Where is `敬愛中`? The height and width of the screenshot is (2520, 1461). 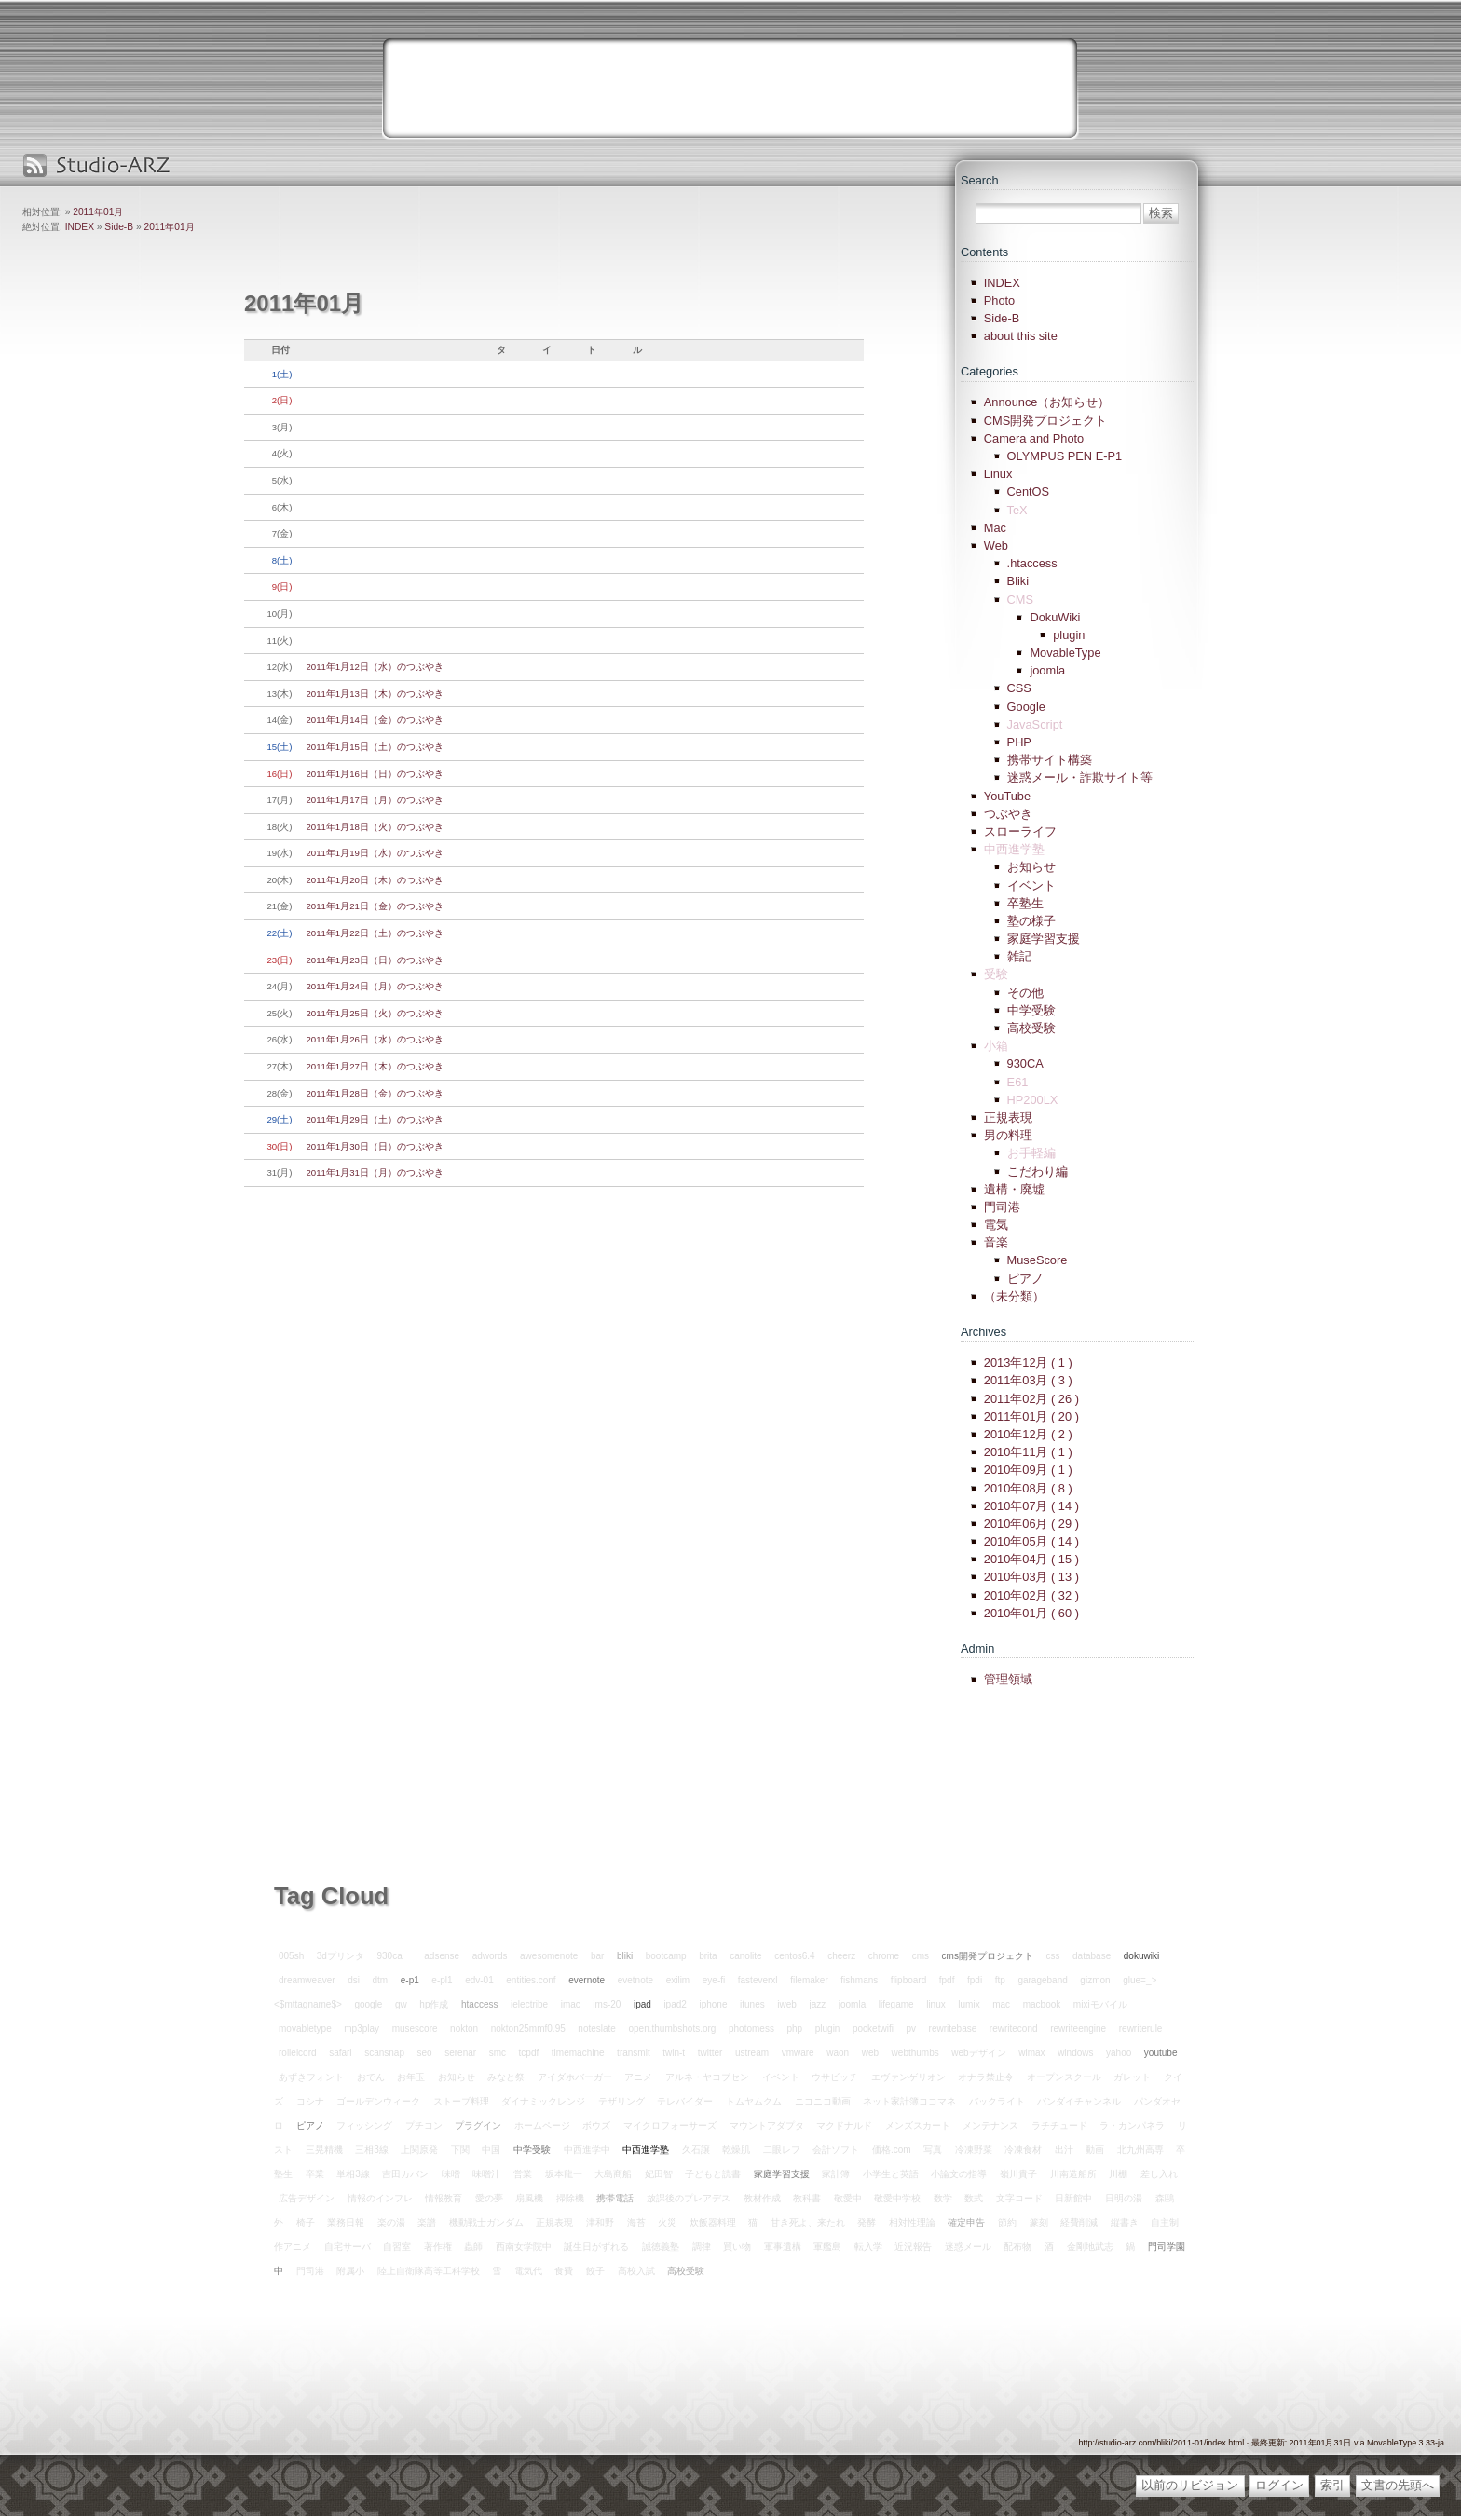
敬愛中 is located at coordinates (848, 2198).